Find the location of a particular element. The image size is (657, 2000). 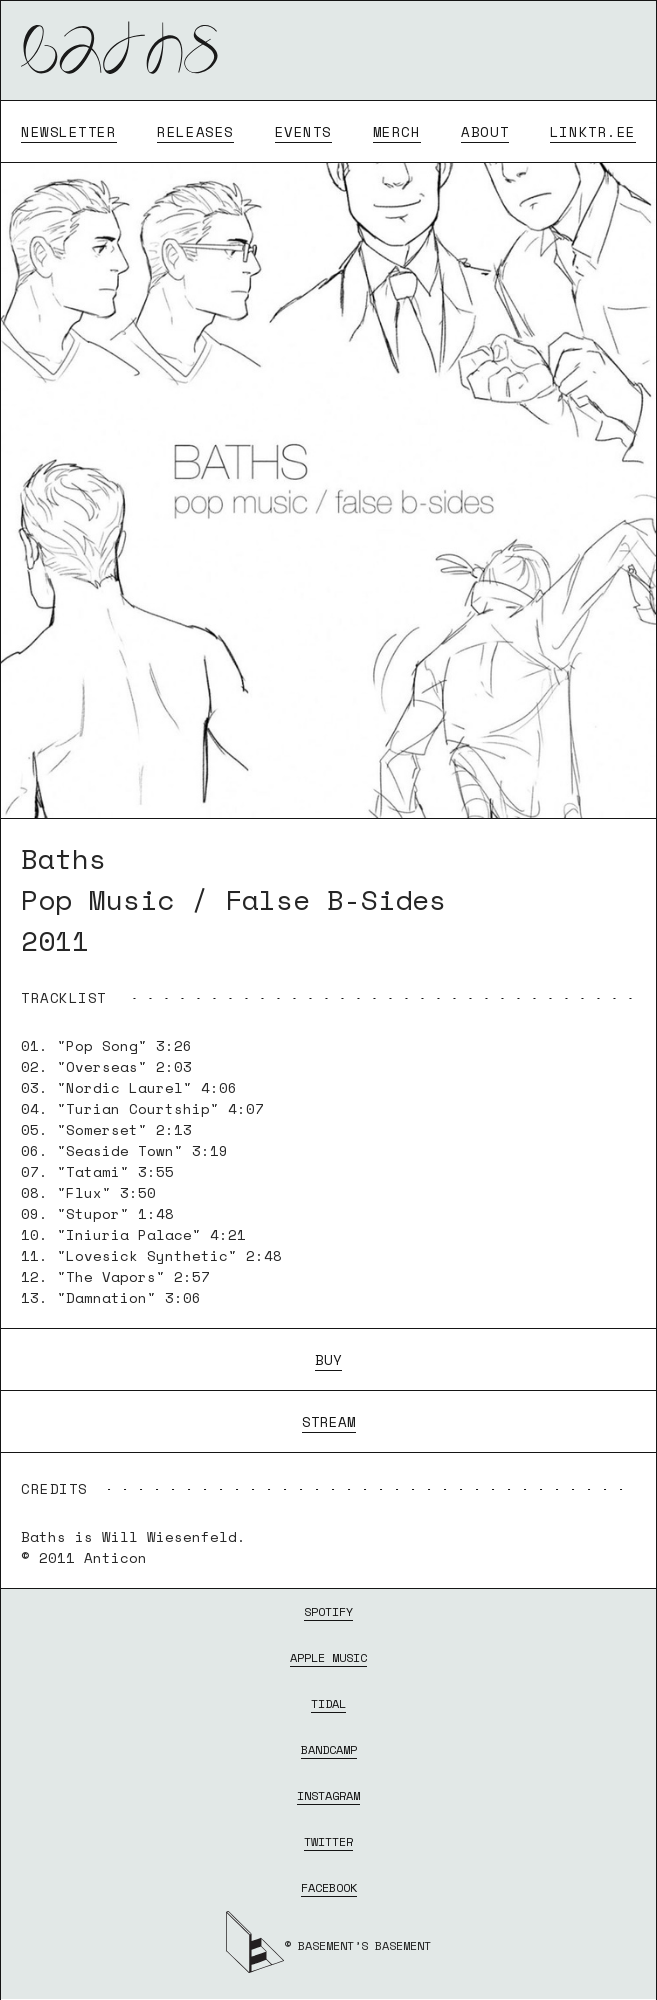

STREAM is located at coordinates (329, 1421).